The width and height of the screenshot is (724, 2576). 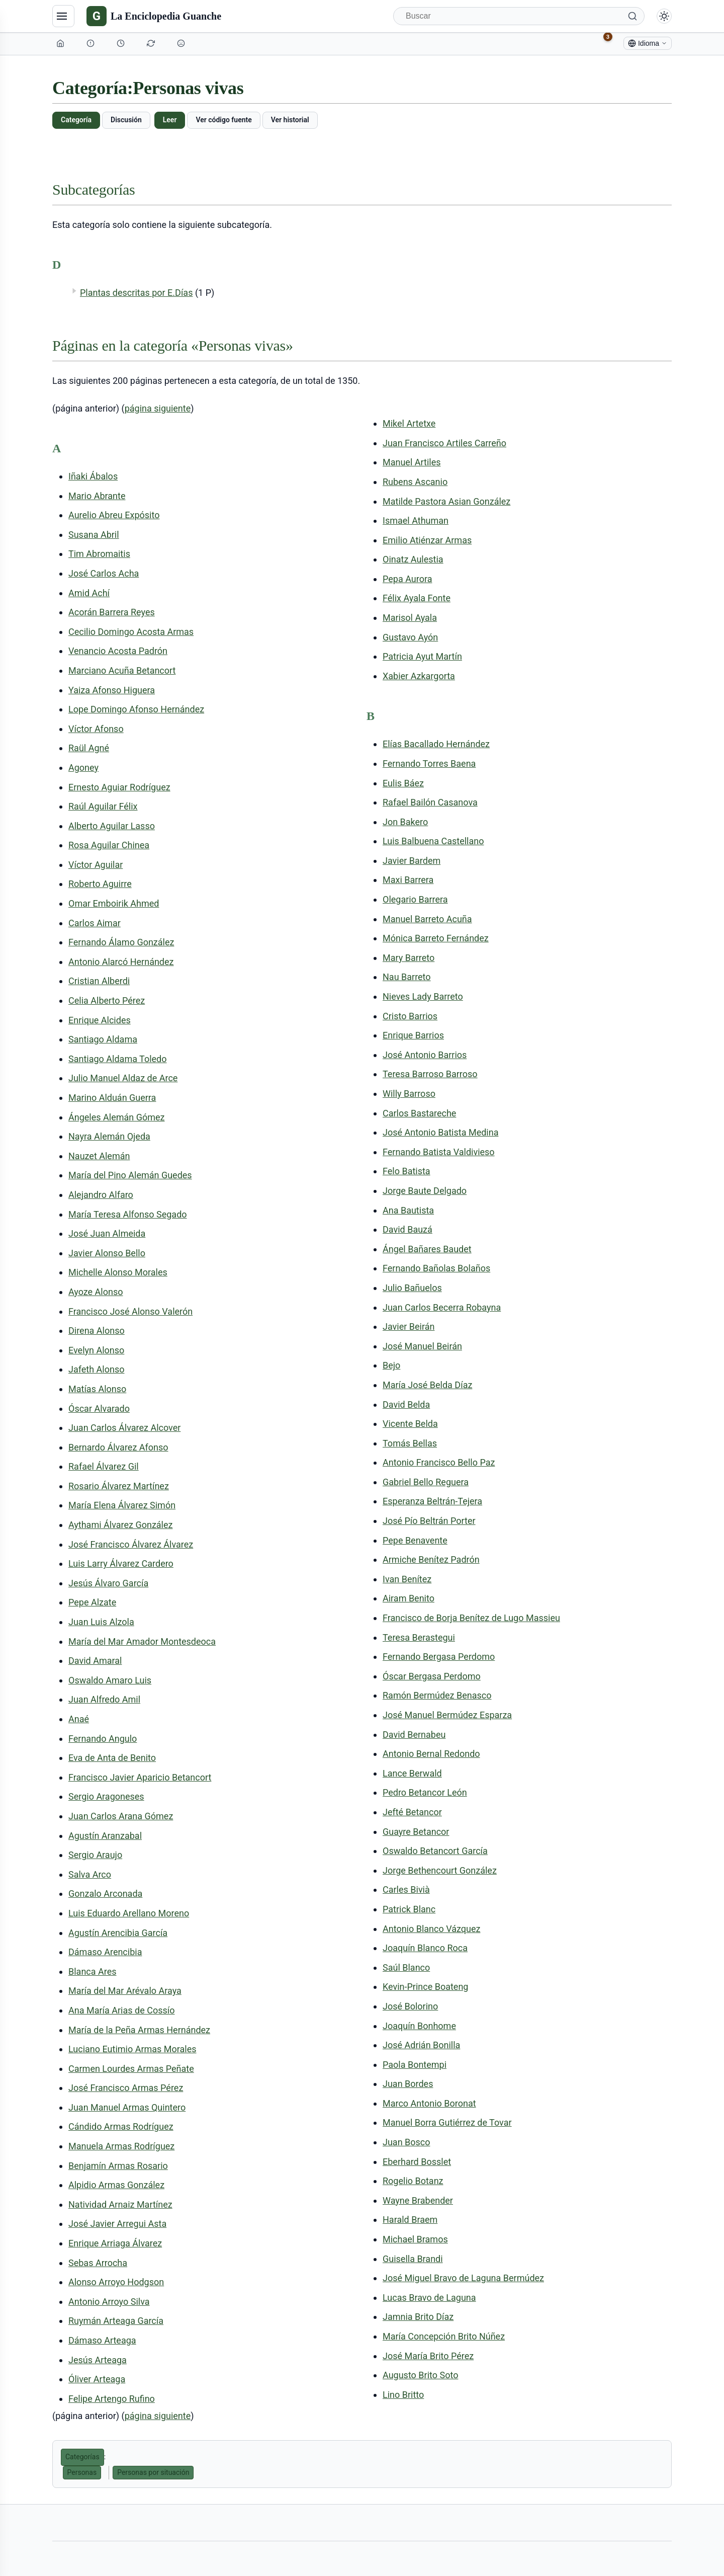 I want to click on José María Brito Pérez, so click(x=428, y=2356).